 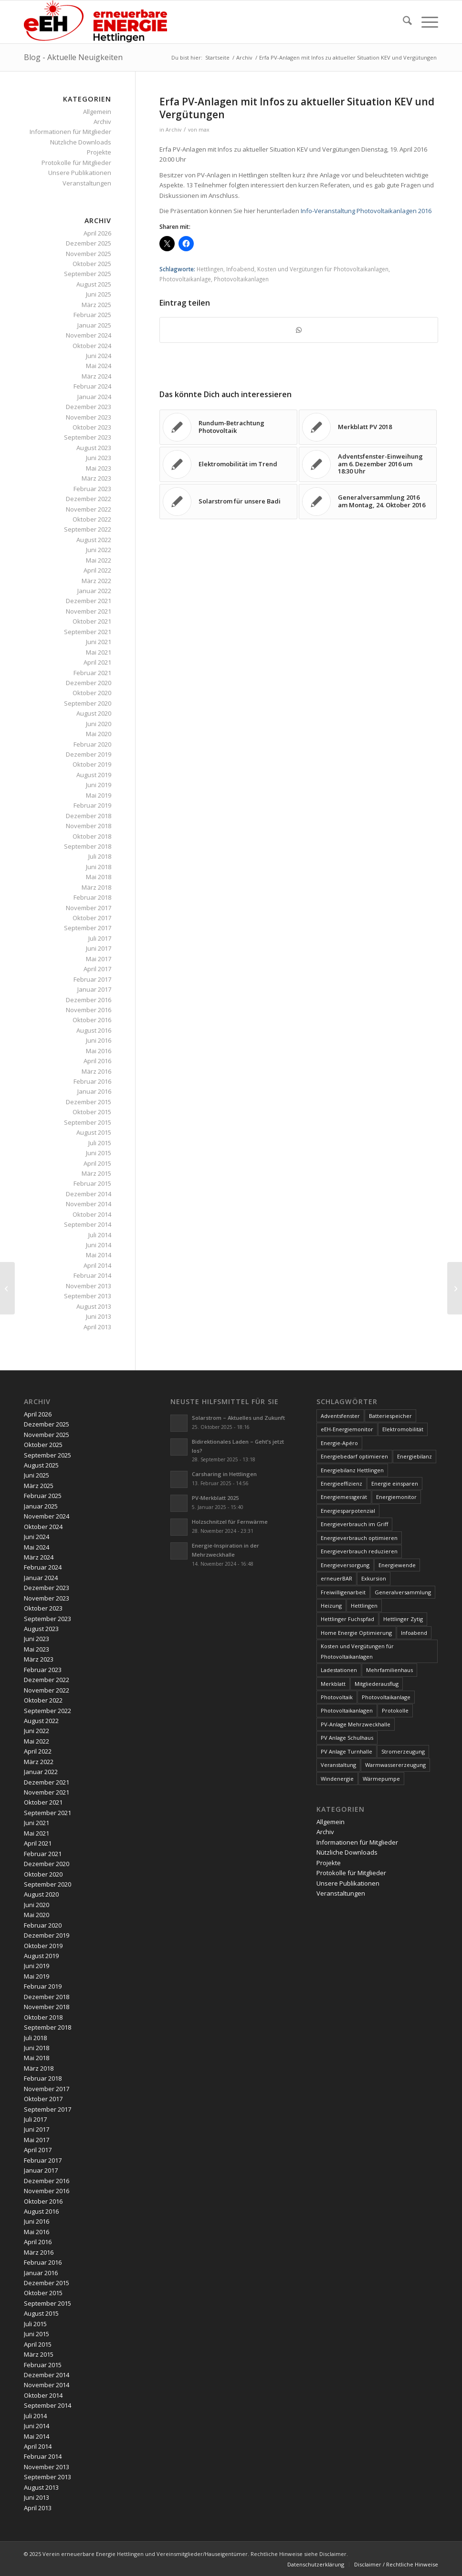 What do you see at coordinates (390, 1415) in the screenshot?
I see `Batteriespeicher [Batteriespeicher (4 Einträge)]` at bounding box center [390, 1415].